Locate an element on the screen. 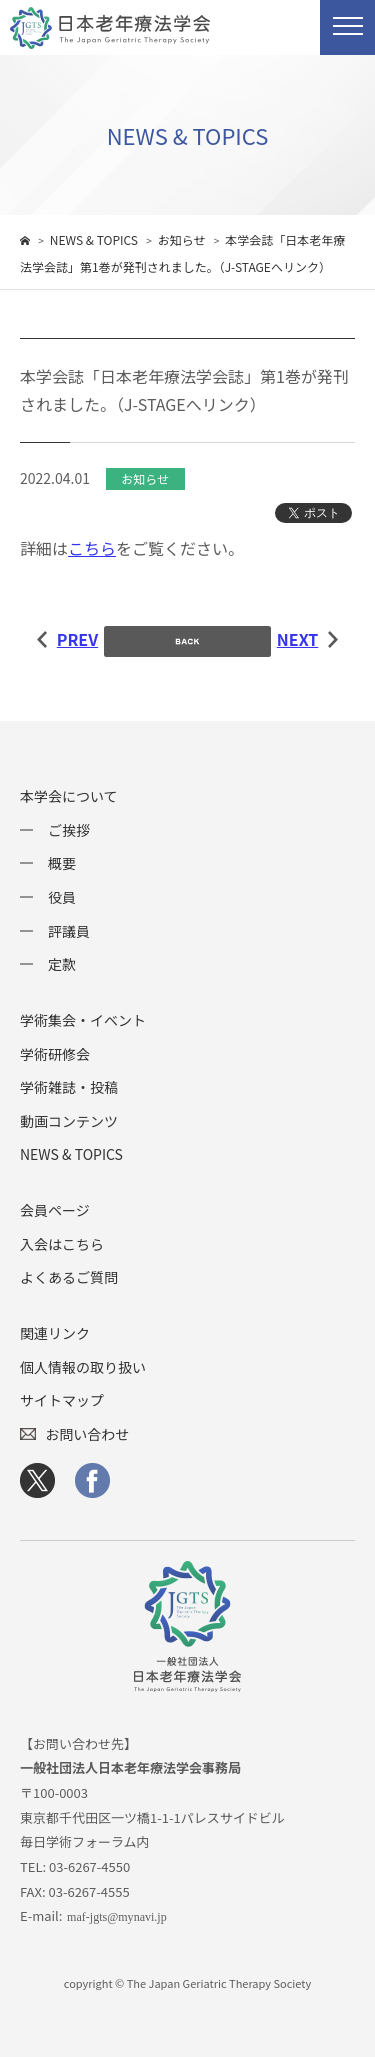 The height and width of the screenshot is (2057, 375). お問い合わせ is located at coordinates (87, 1434).